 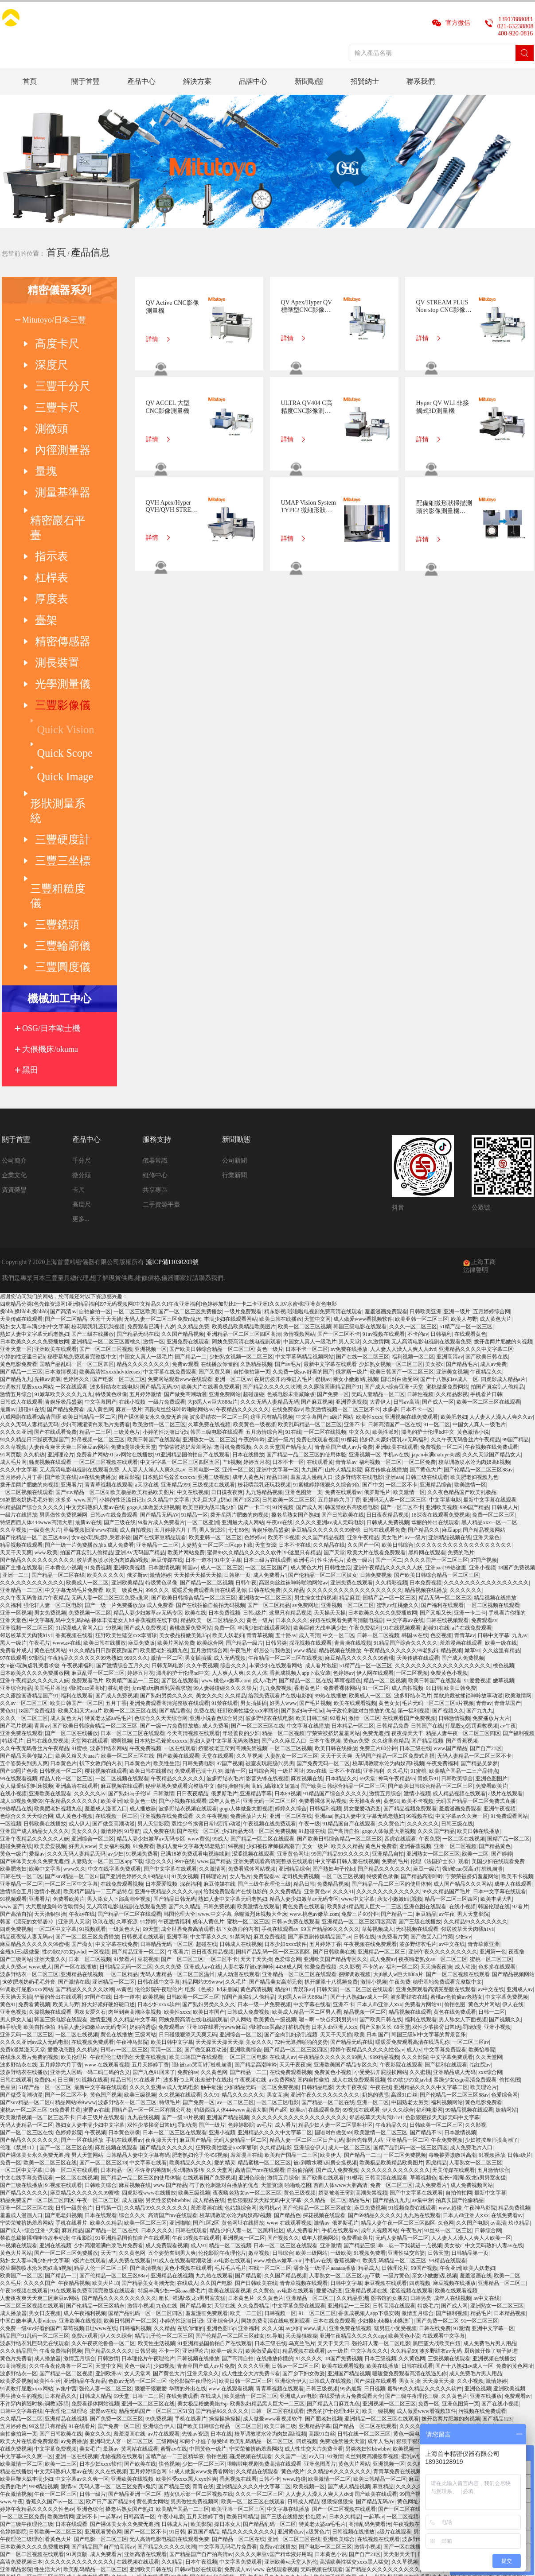 I want to click on 樱桃av, so click(x=323, y=1147).